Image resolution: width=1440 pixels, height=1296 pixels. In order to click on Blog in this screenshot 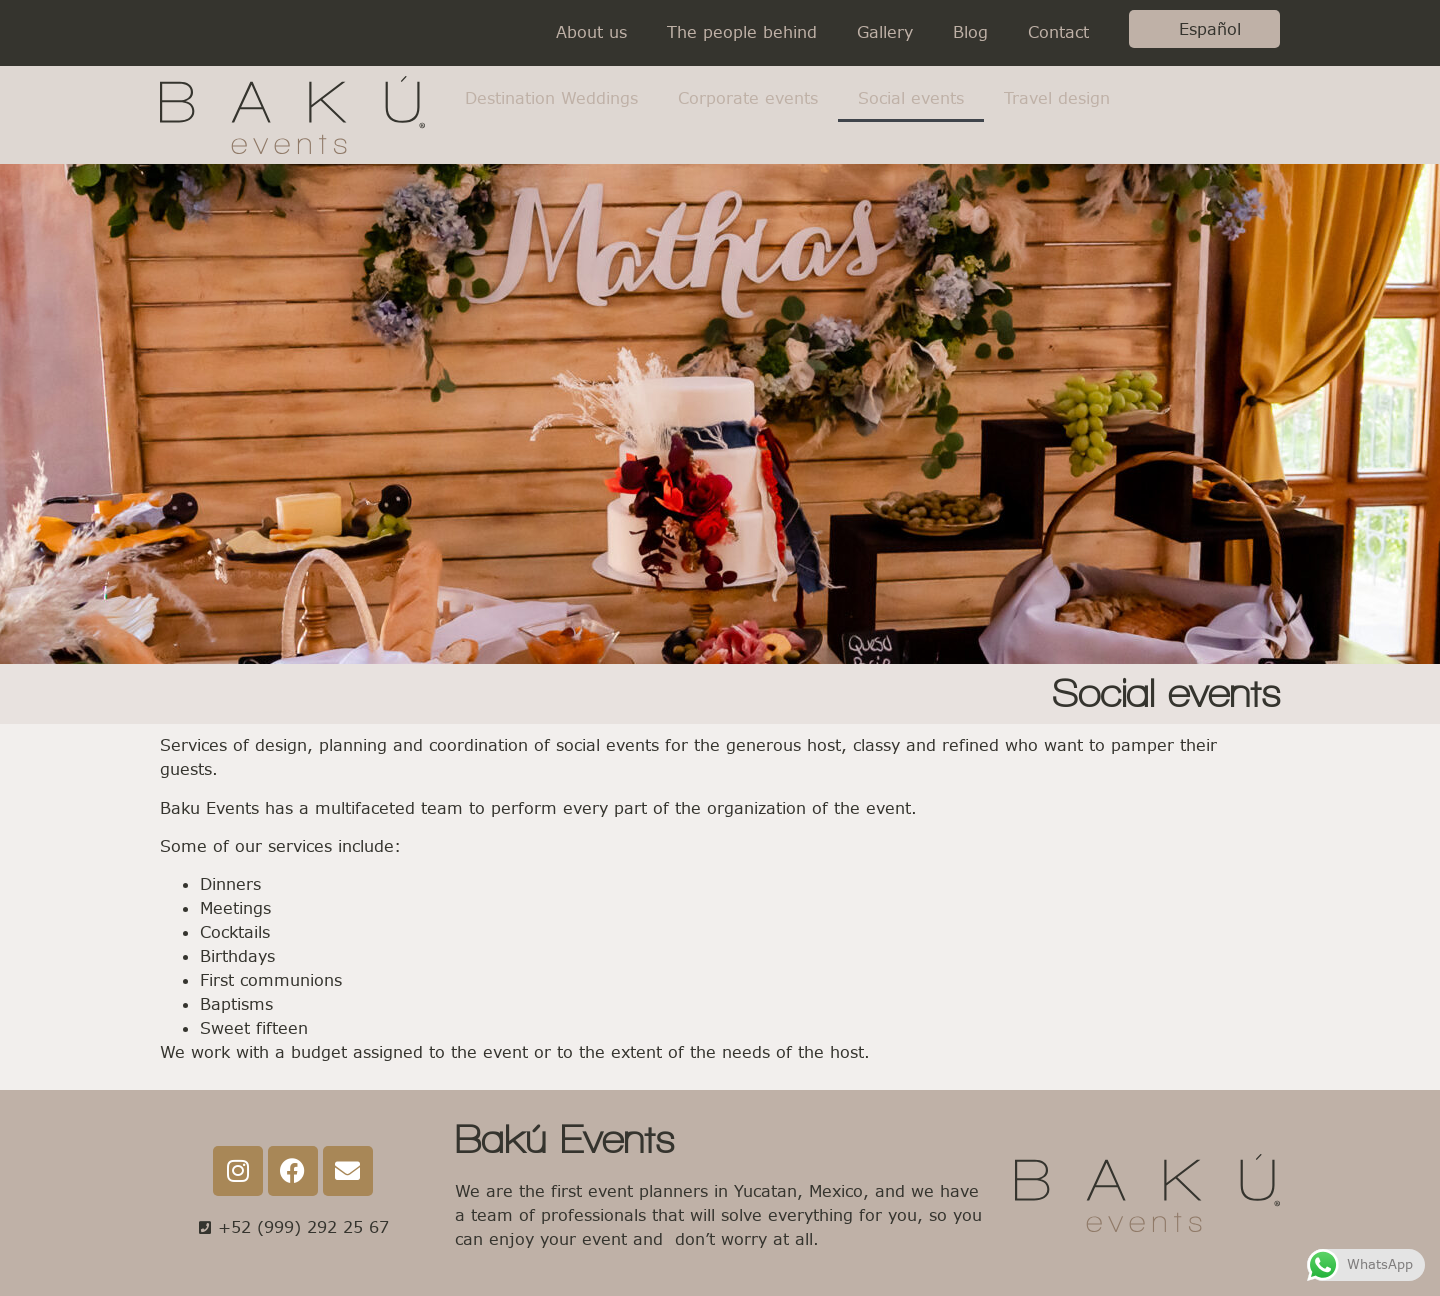, I will do `click(970, 32)`.